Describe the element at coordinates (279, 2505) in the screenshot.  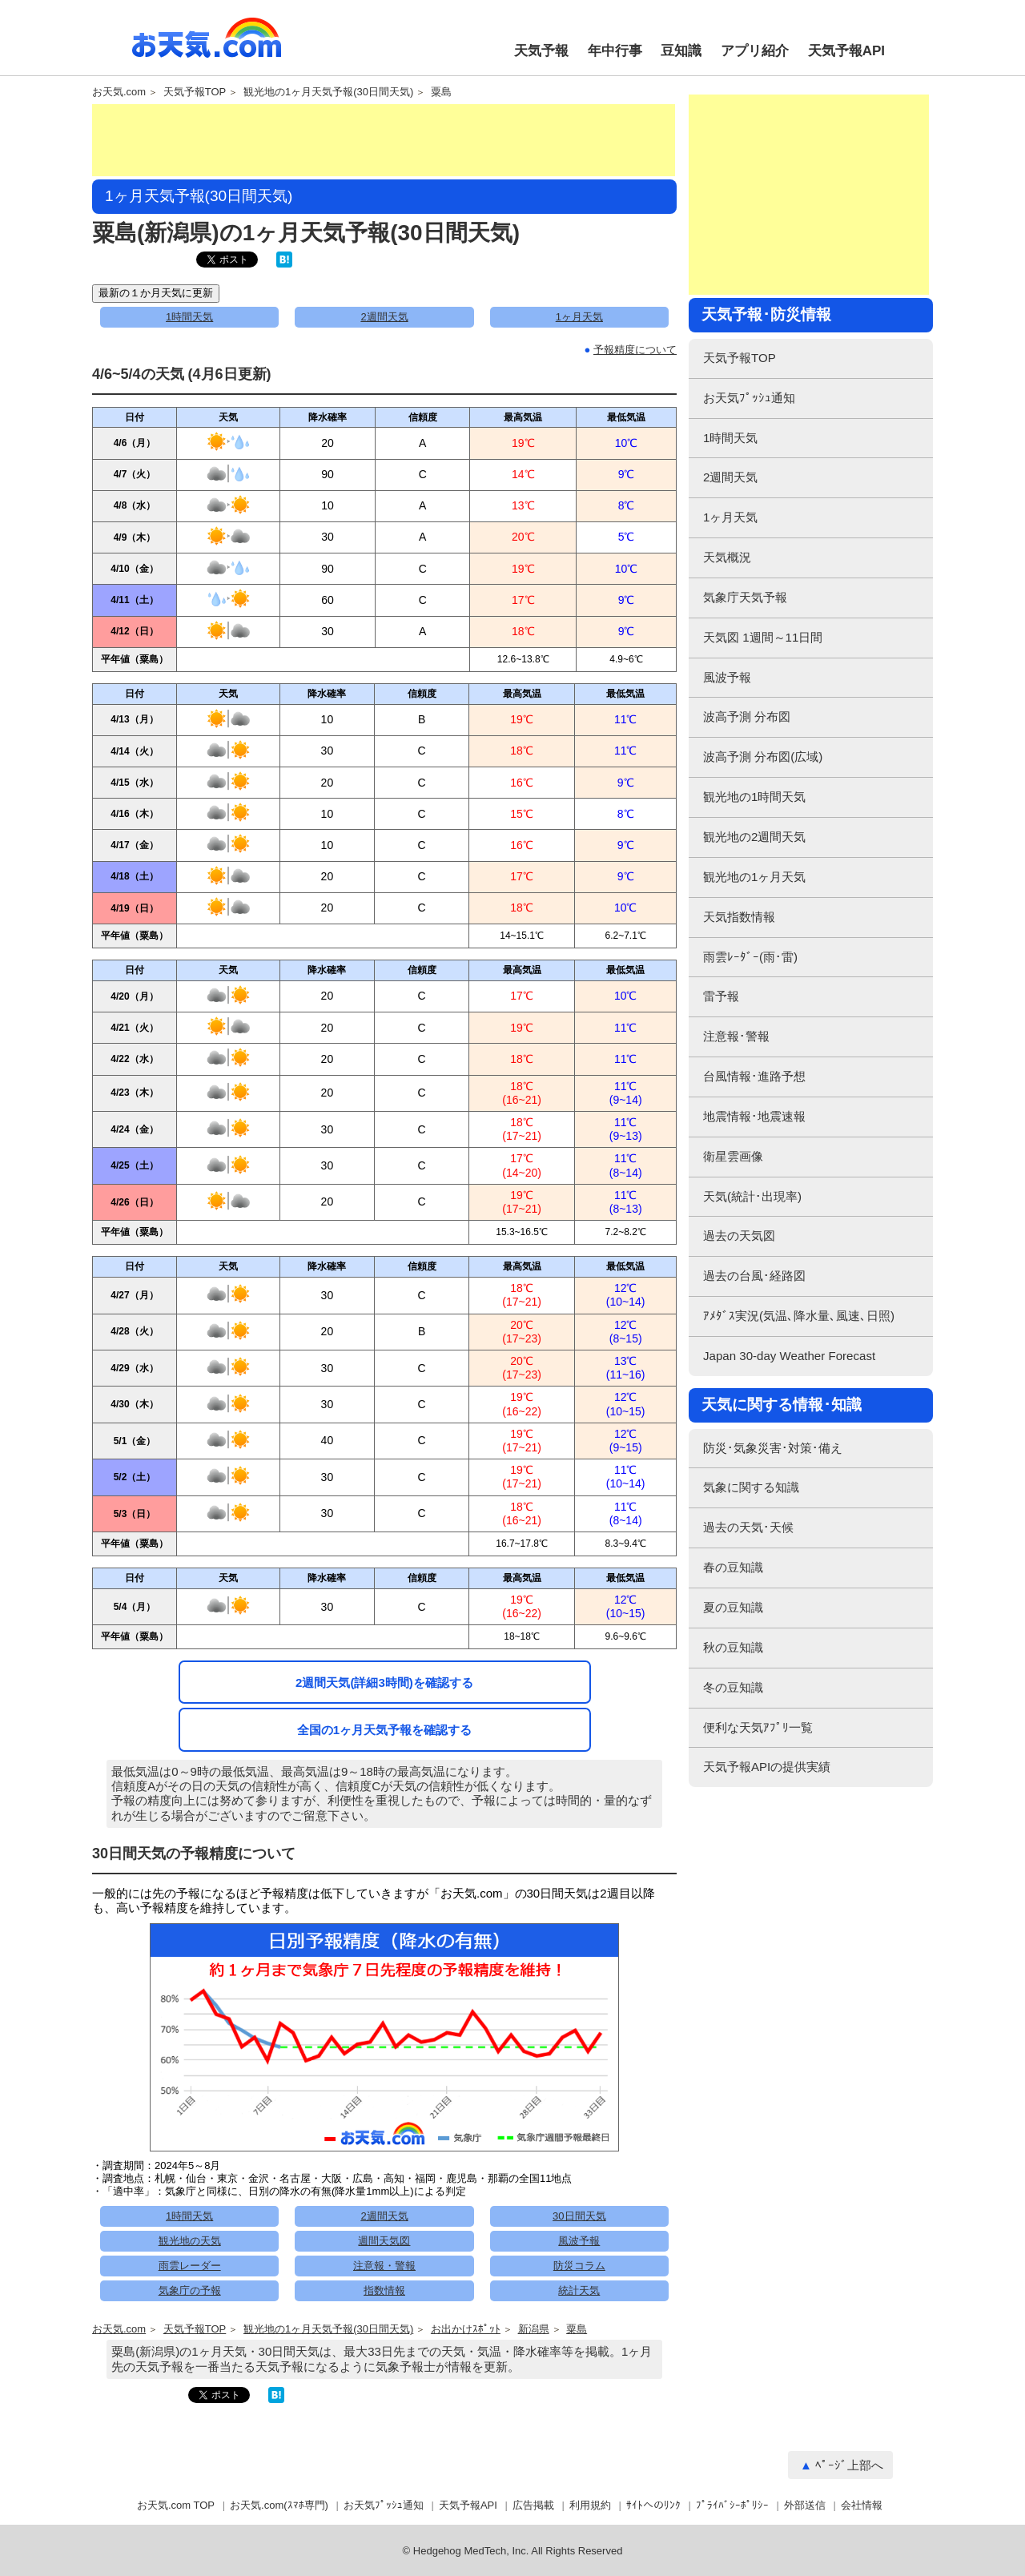
I see `お天気.com(ｽﾏﾎ専門)` at that location.